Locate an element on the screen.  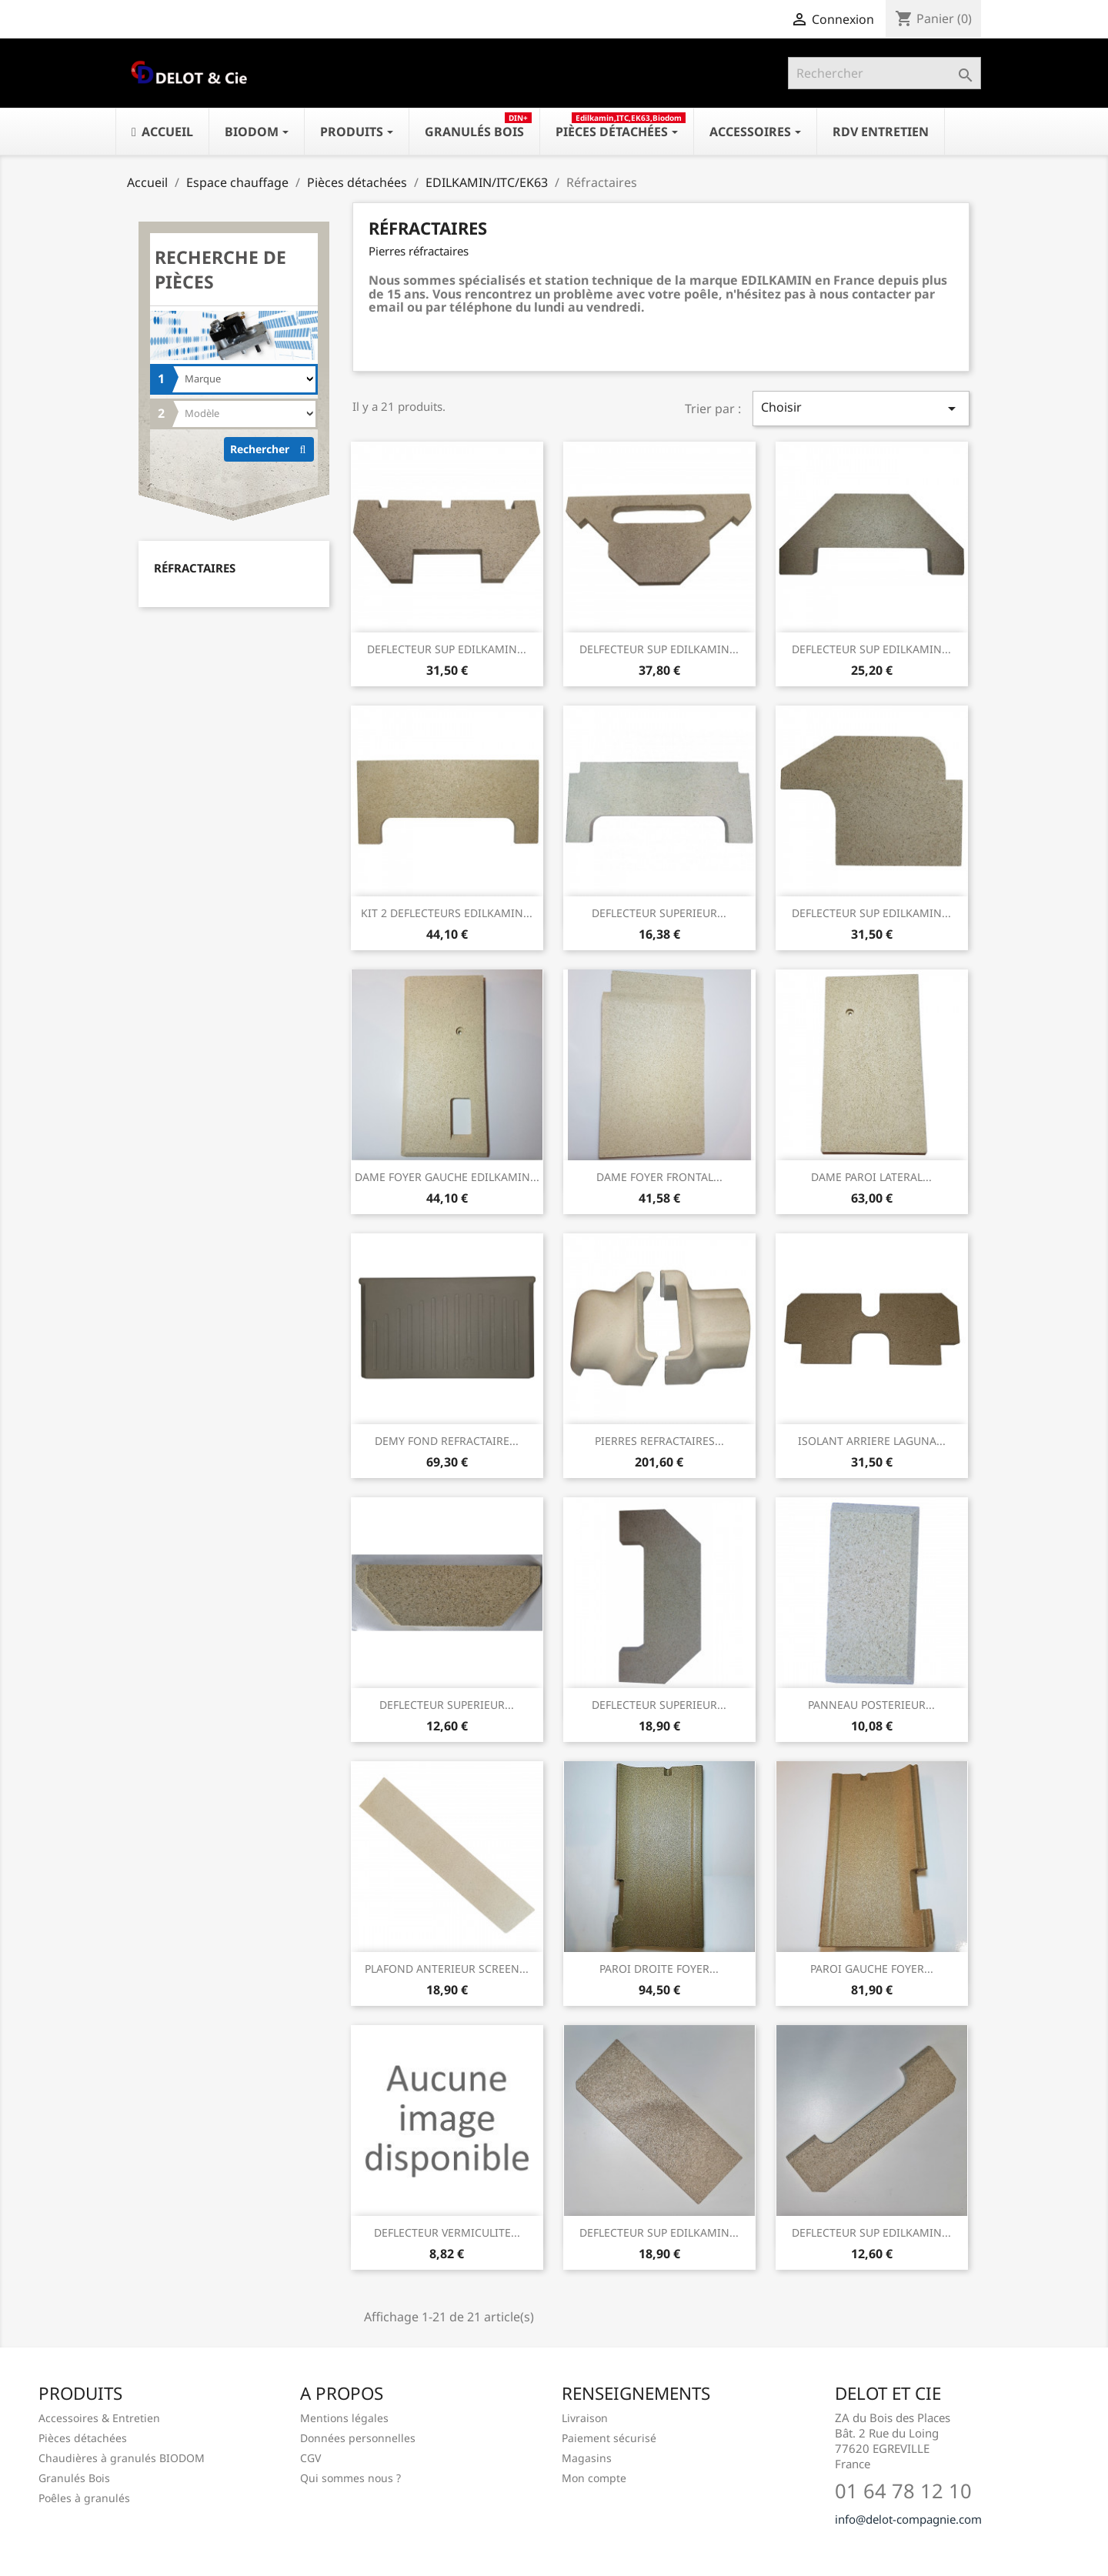
Livraison is located at coordinates (585, 2418).